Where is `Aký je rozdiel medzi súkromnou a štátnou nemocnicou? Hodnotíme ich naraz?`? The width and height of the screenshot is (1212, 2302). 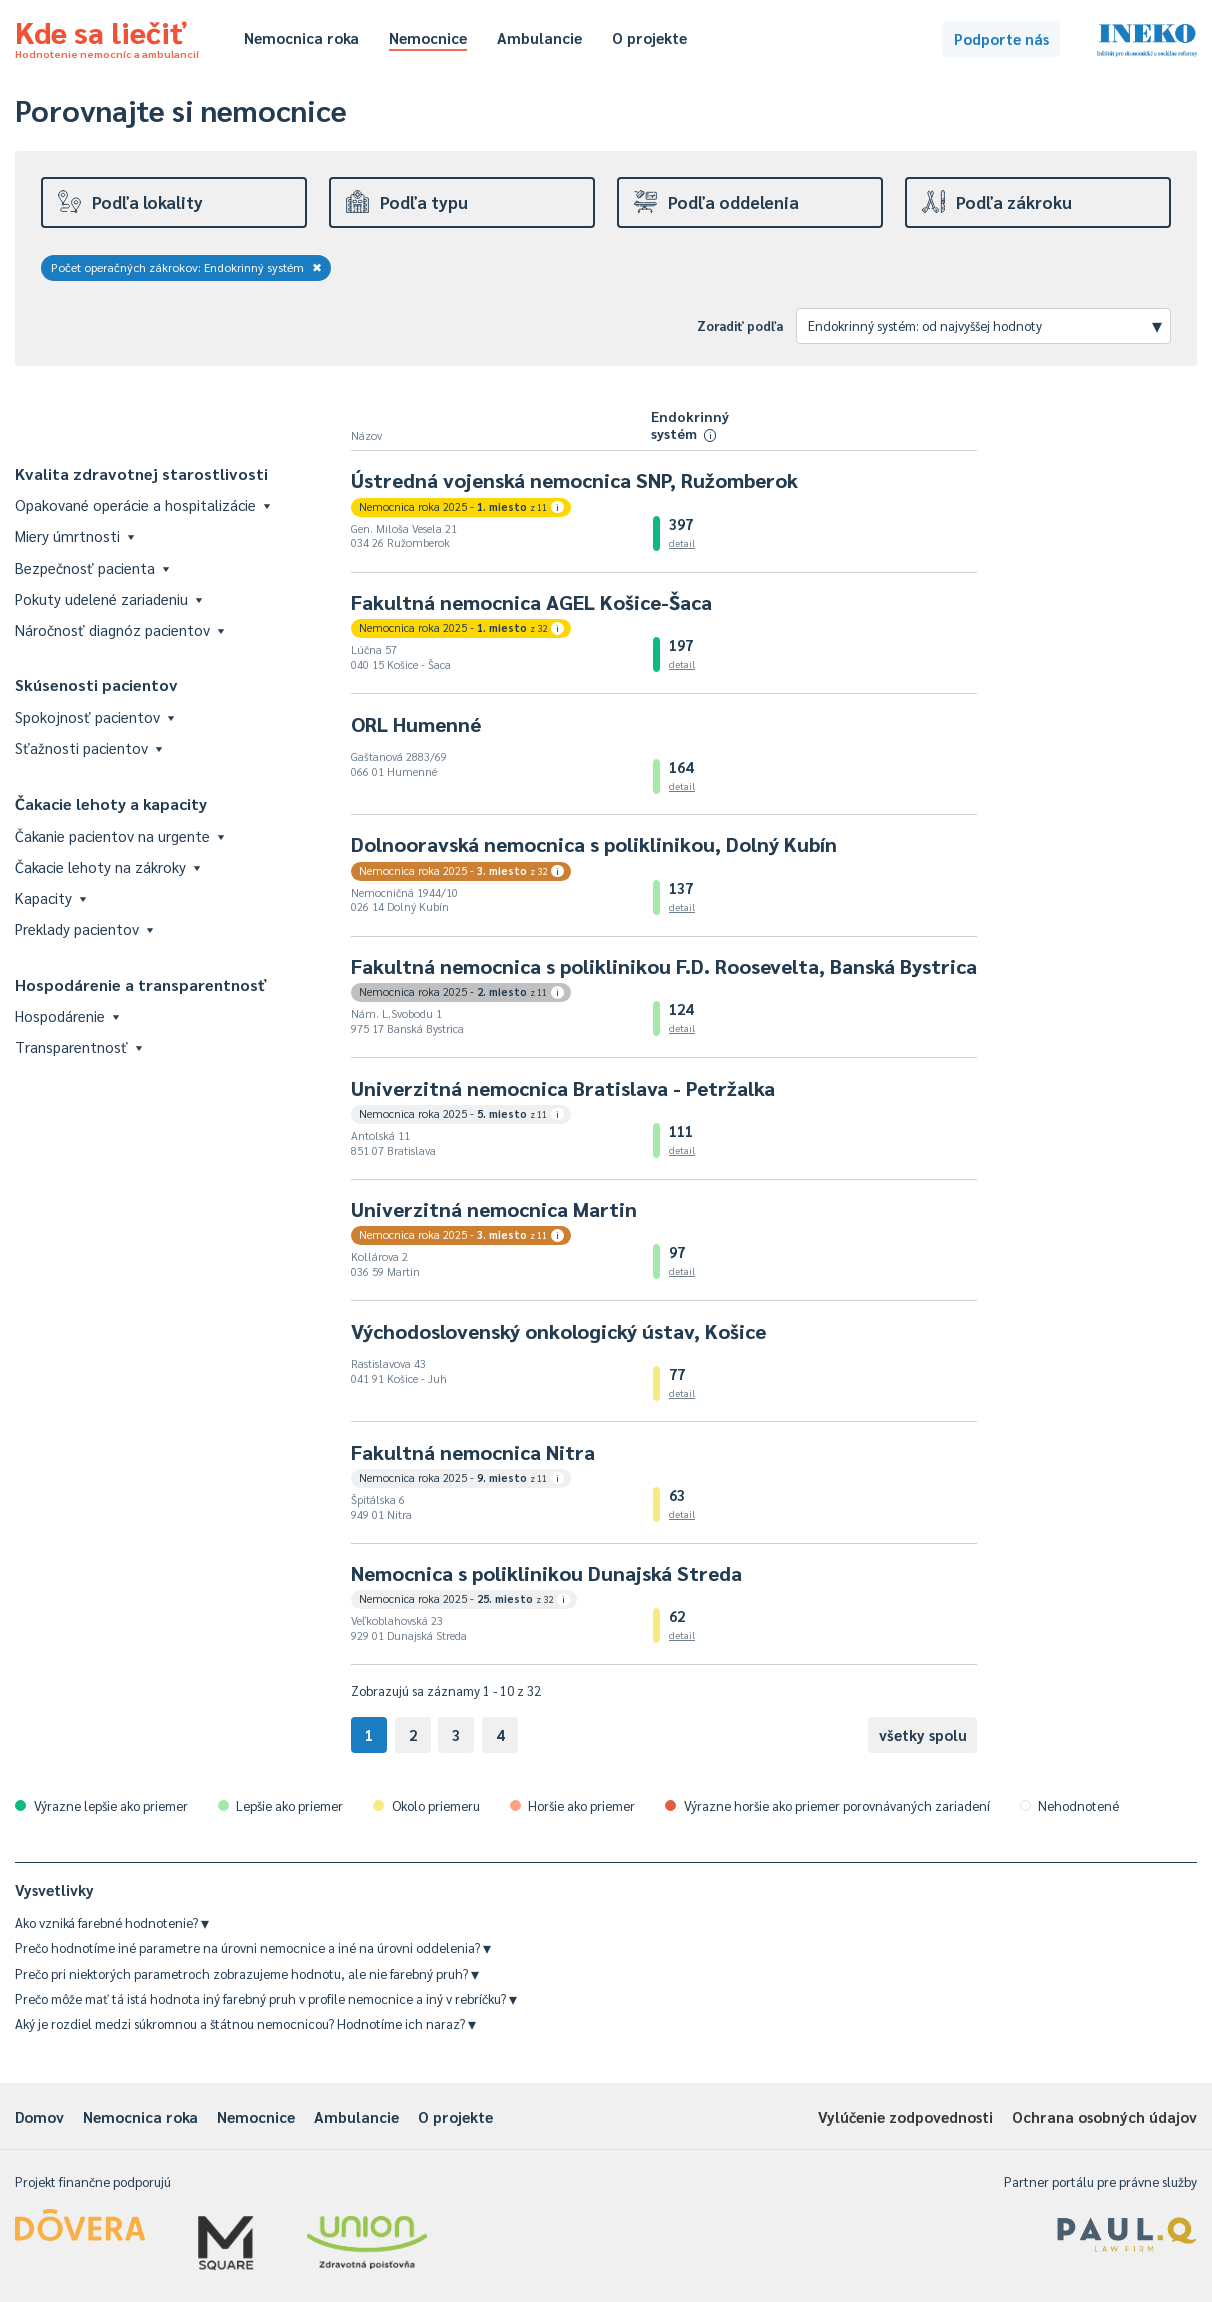
Aký je rozdiel medzi súkromnou a štátnou nemocnicou? Hodnotíme ich naraz? is located at coordinates (245, 2023).